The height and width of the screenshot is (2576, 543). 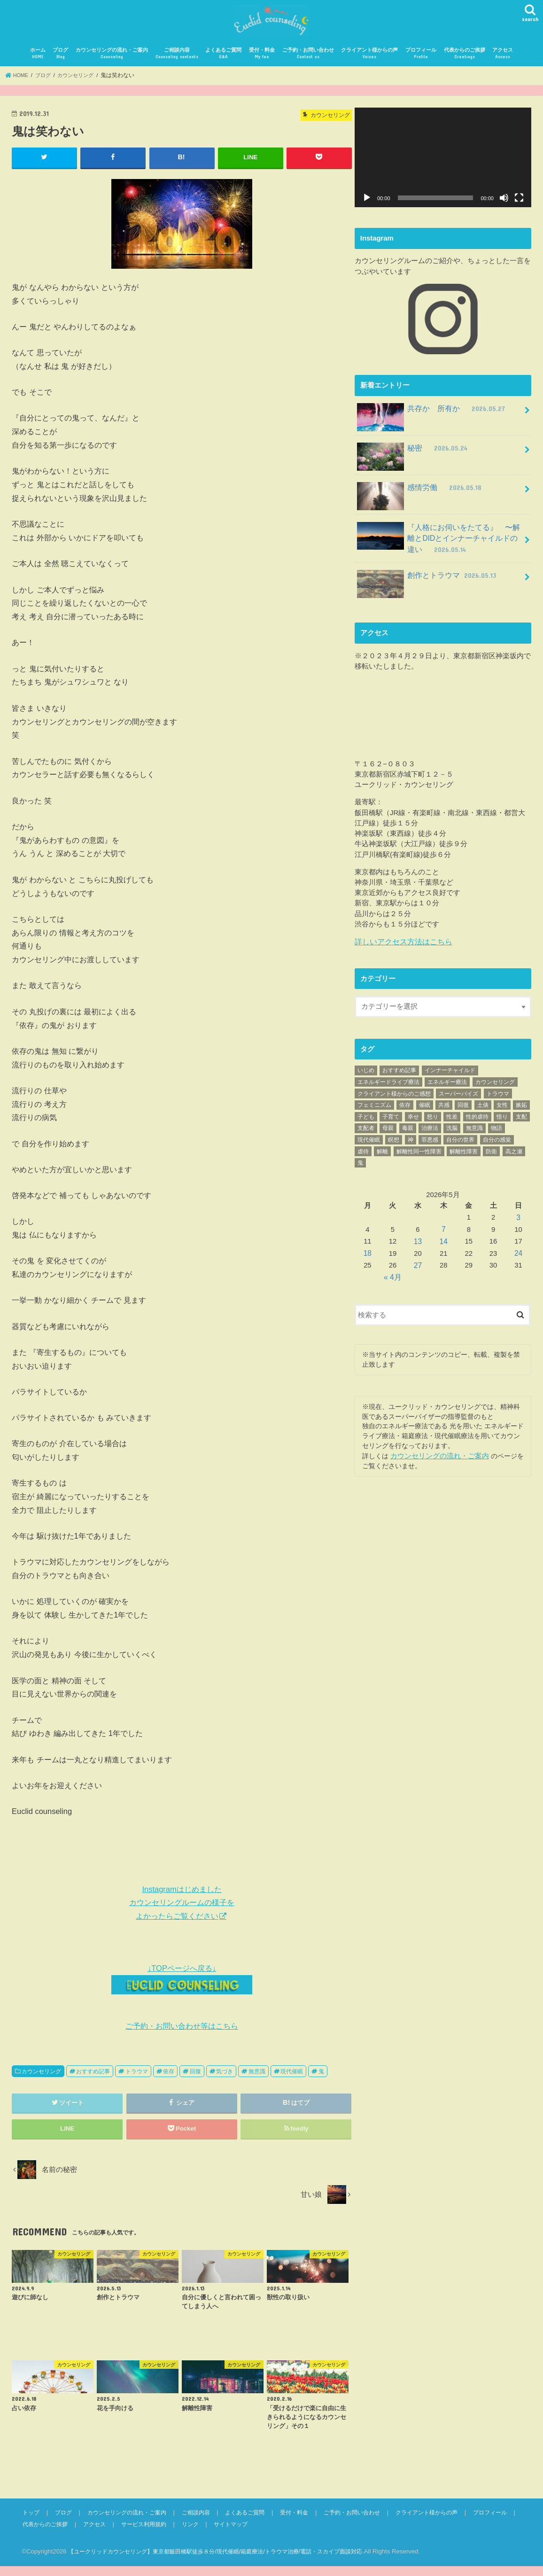 I want to click on 共感 [共感 (17個の項目)], so click(x=444, y=1110).